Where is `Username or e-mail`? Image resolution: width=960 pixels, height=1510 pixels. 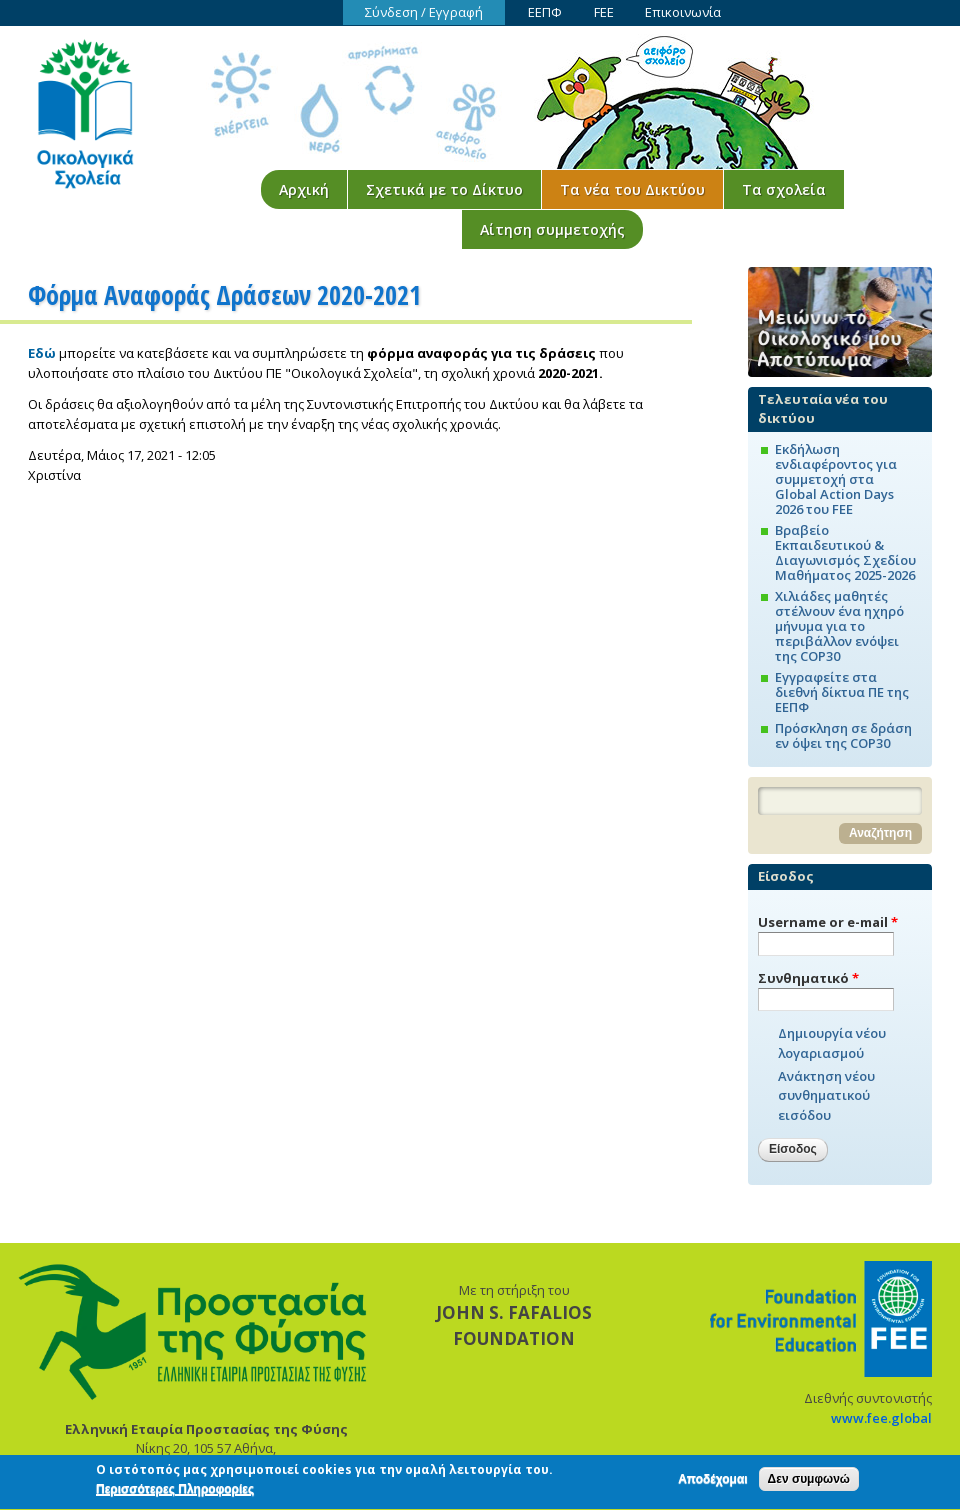 Username or e-mail is located at coordinates (828, 922).